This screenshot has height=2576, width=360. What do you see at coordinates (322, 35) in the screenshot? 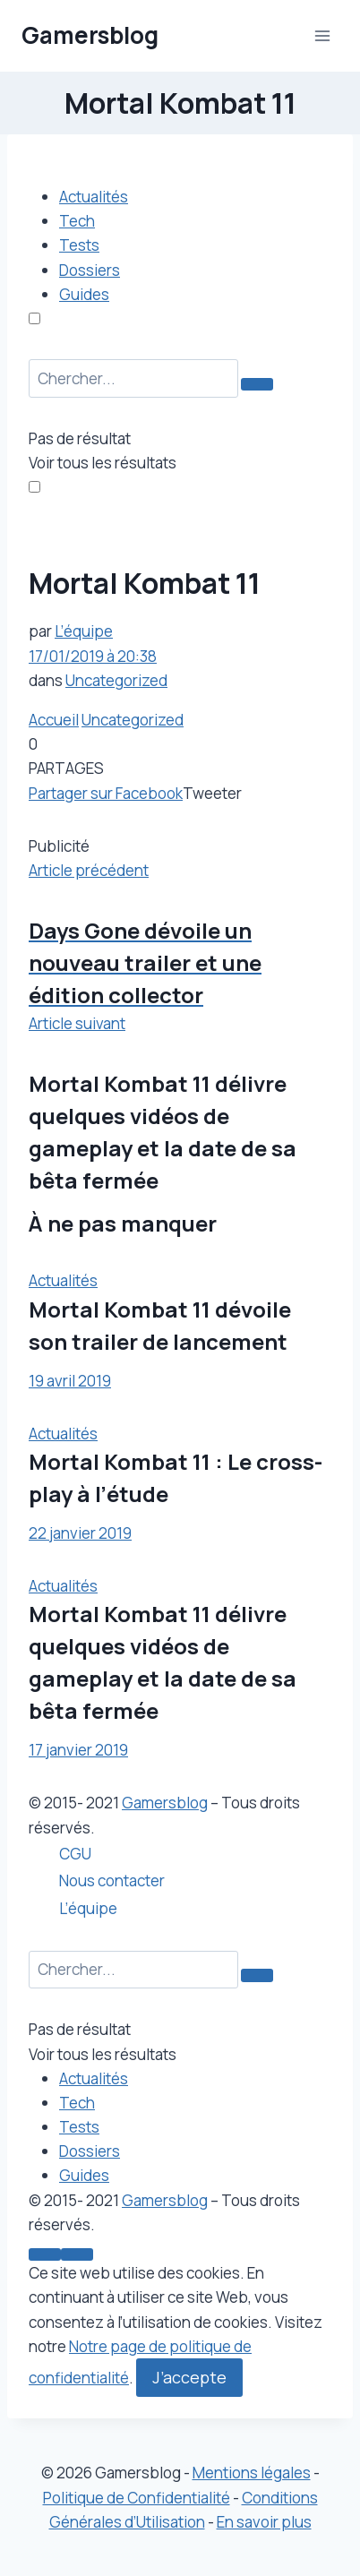
I see `[Ouvrir le menu]` at bounding box center [322, 35].